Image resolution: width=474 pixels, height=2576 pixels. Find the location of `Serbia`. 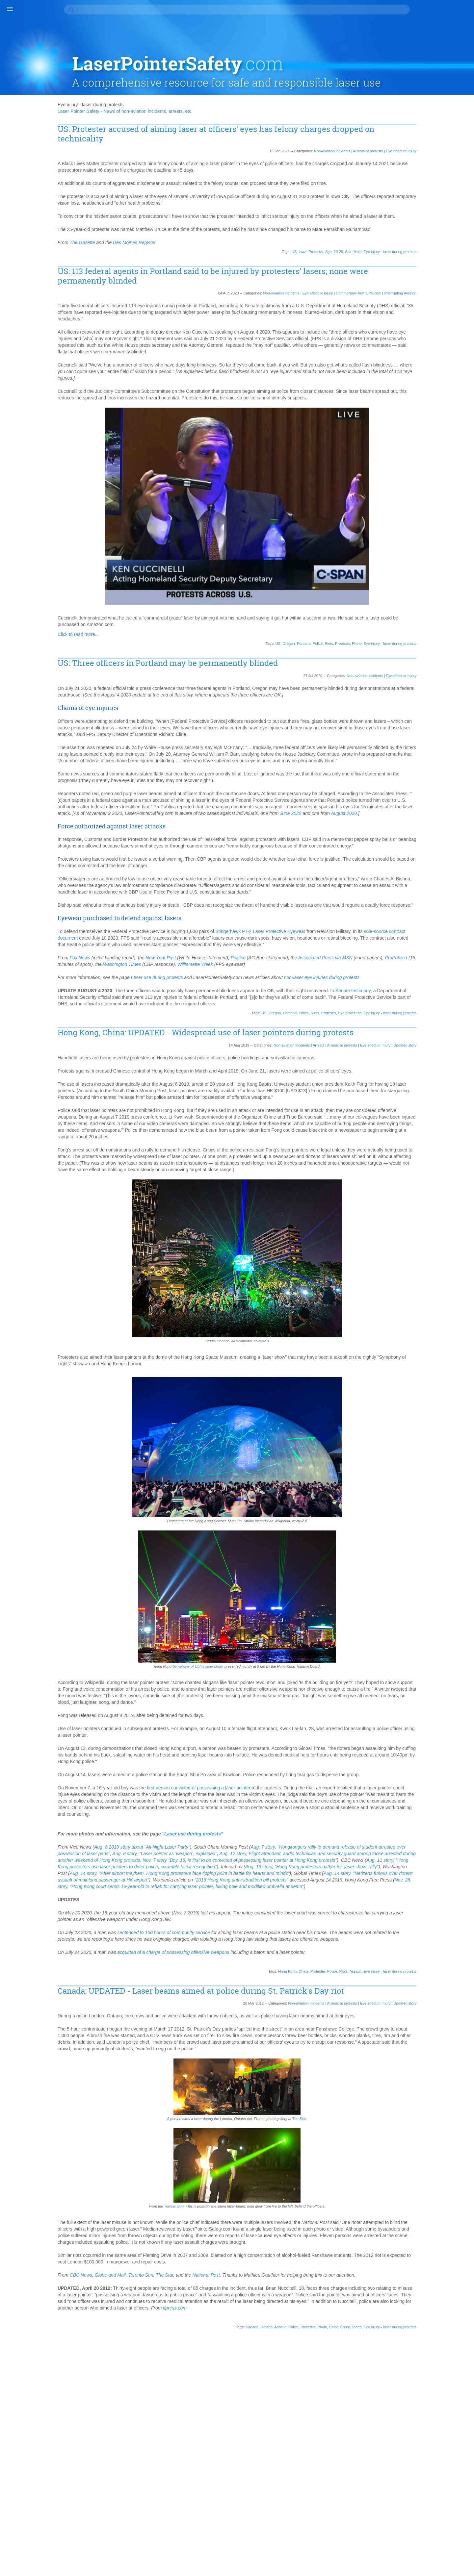

Serbia is located at coordinates (436, 1099).